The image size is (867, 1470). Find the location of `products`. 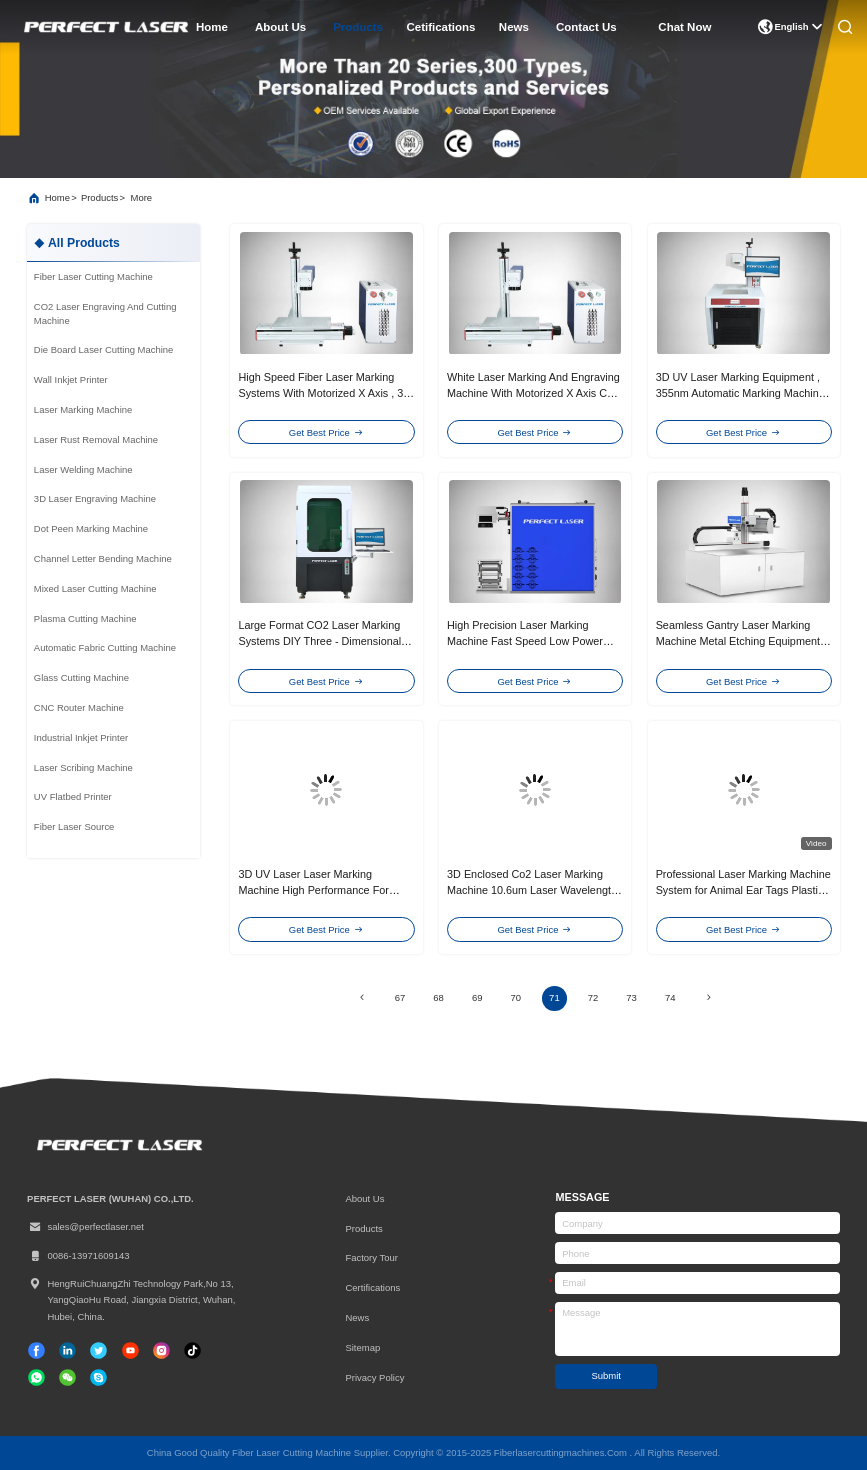

products is located at coordinates (358, 27).